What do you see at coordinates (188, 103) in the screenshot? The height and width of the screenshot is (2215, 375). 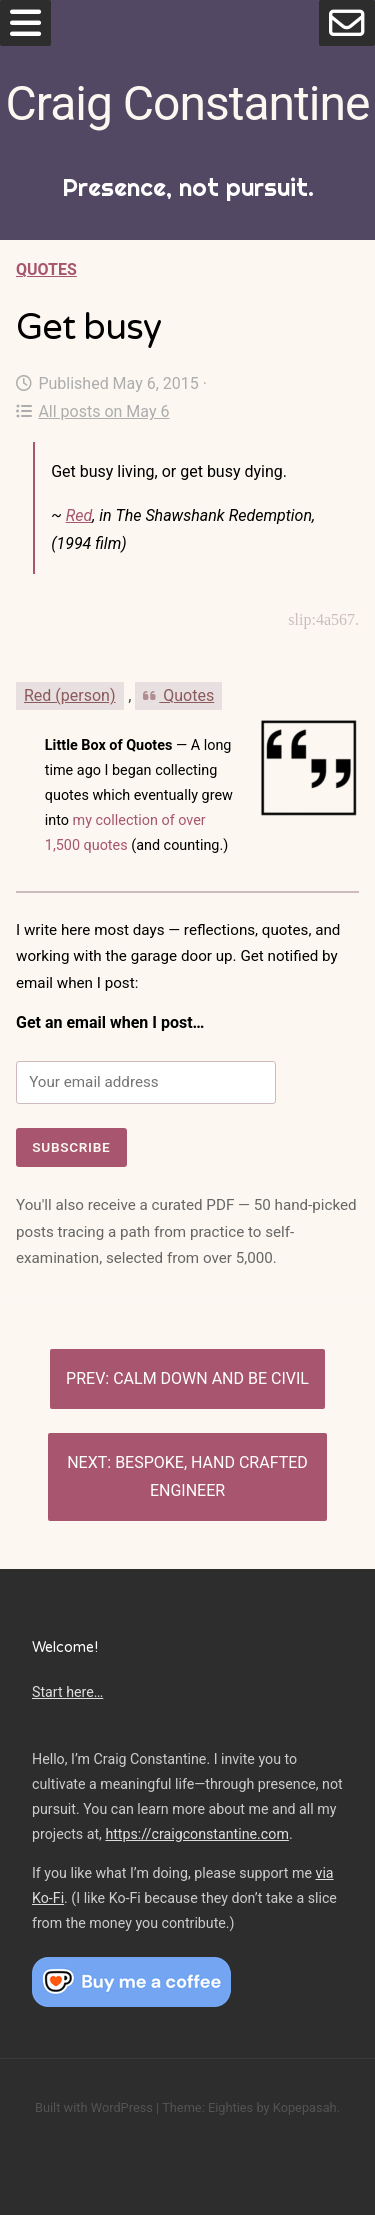 I see `Craig Constantine` at bounding box center [188, 103].